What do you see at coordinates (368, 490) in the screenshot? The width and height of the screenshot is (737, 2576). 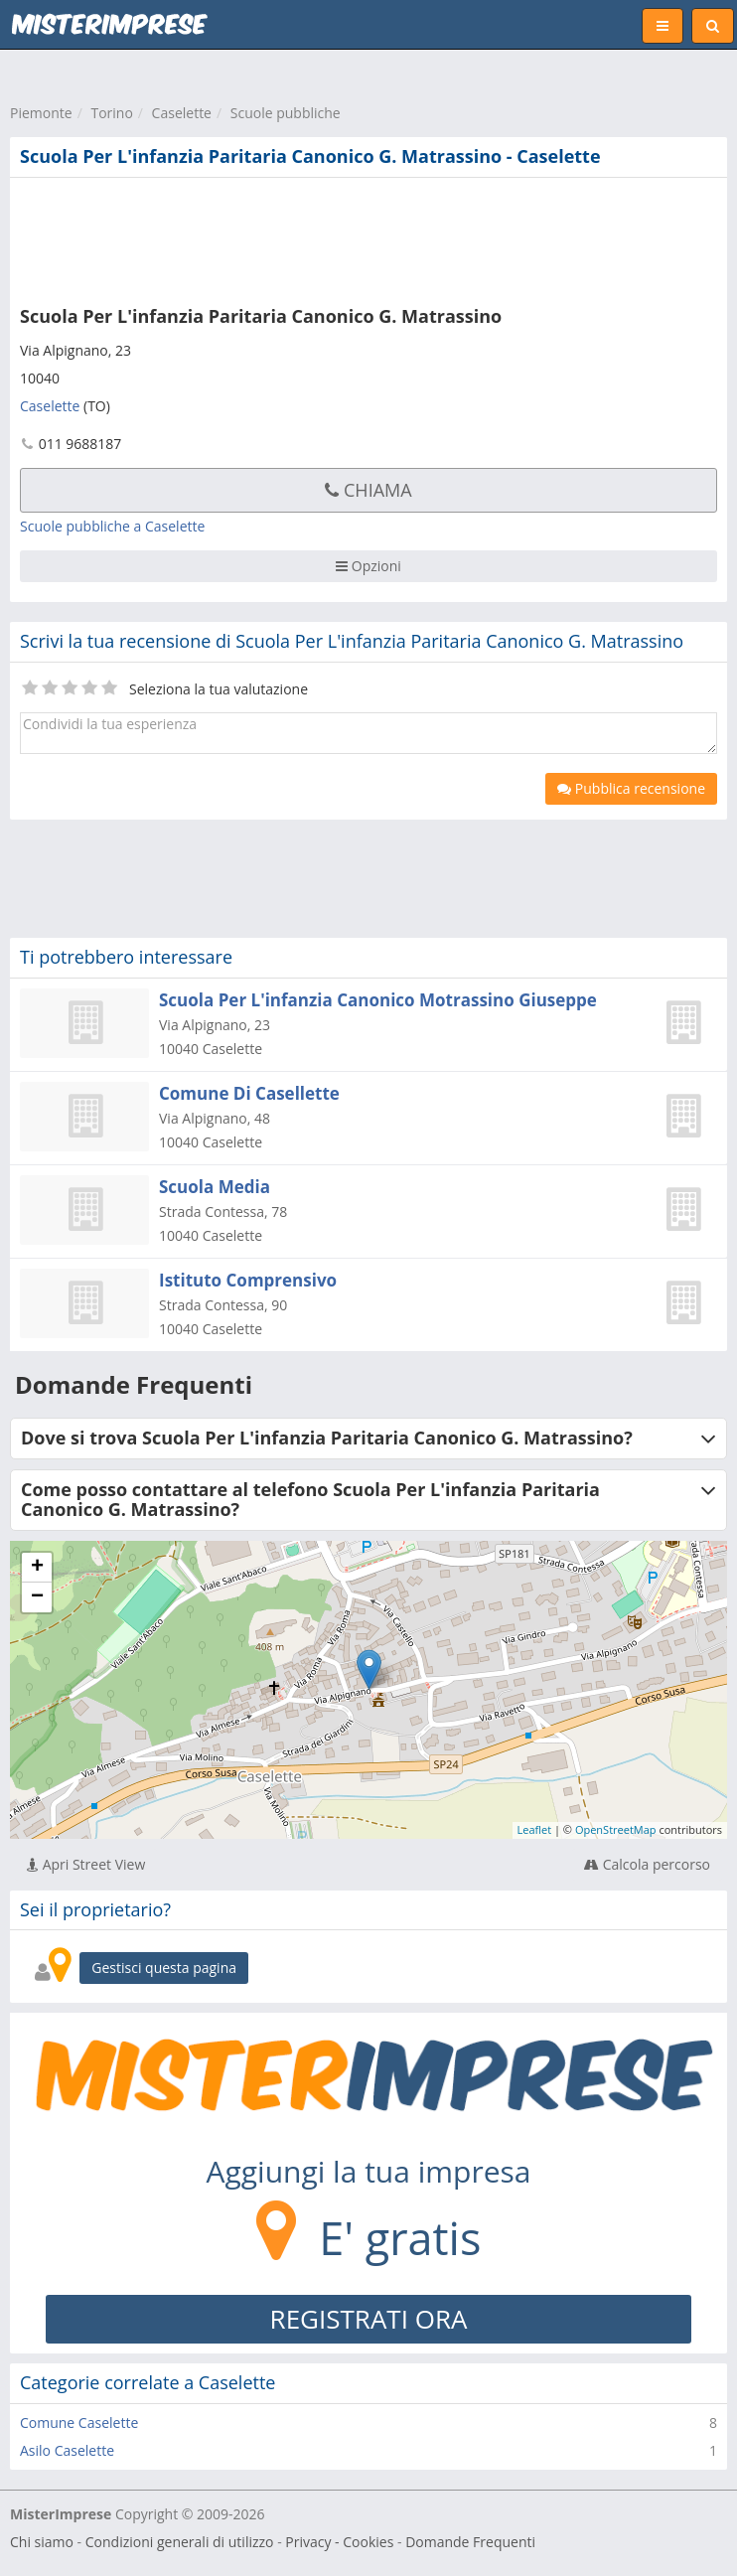 I see `Chiama` at bounding box center [368, 490].